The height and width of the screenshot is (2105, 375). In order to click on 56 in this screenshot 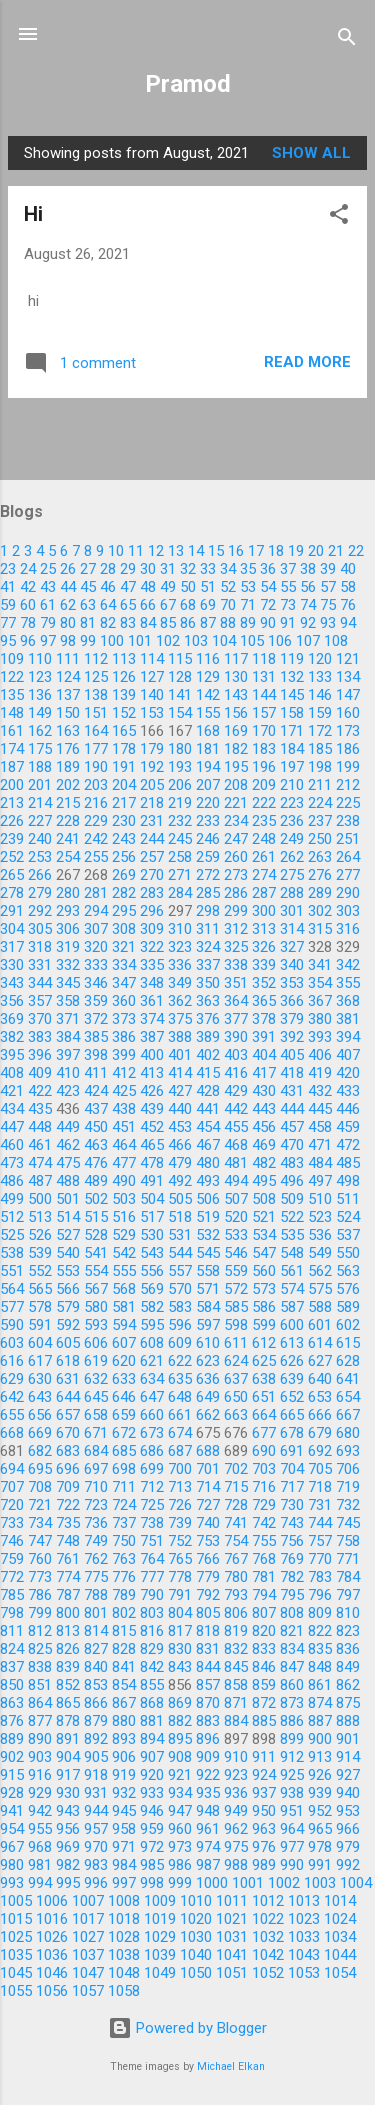, I will do `click(308, 587)`.